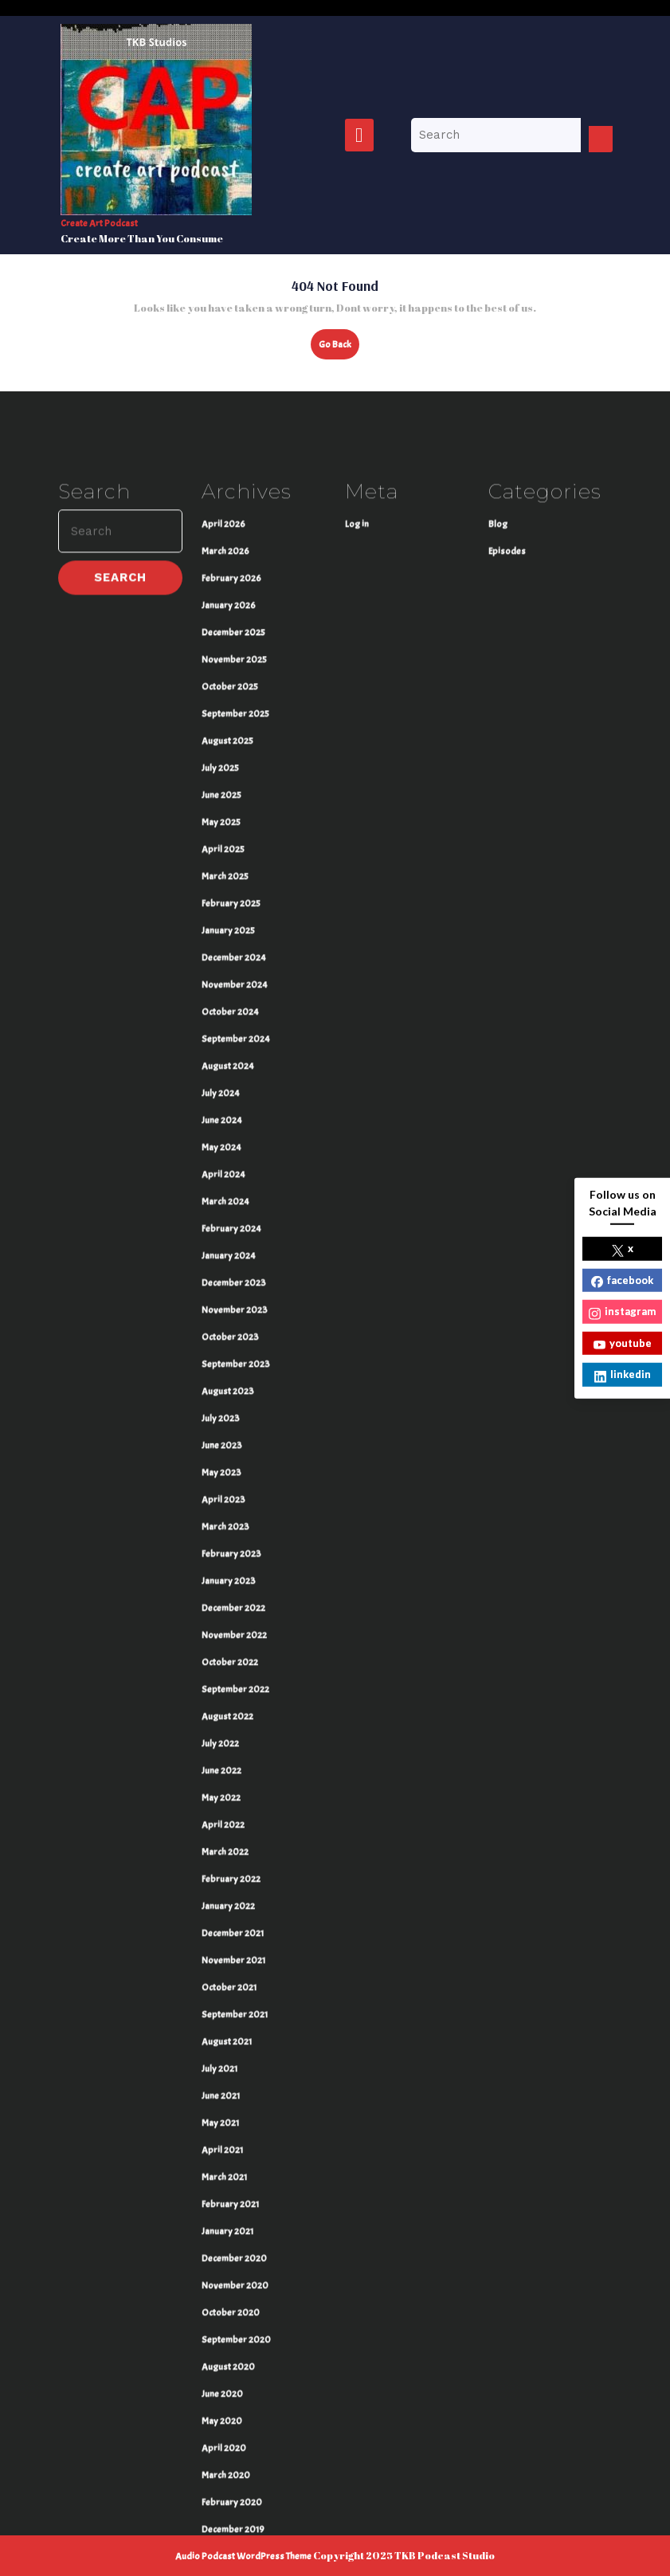 This screenshot has height=2576, width=670. What do you see at coordinates (233, 1857) in the screenshot?
I see `December 2022` at bounding box center [233, 1857].